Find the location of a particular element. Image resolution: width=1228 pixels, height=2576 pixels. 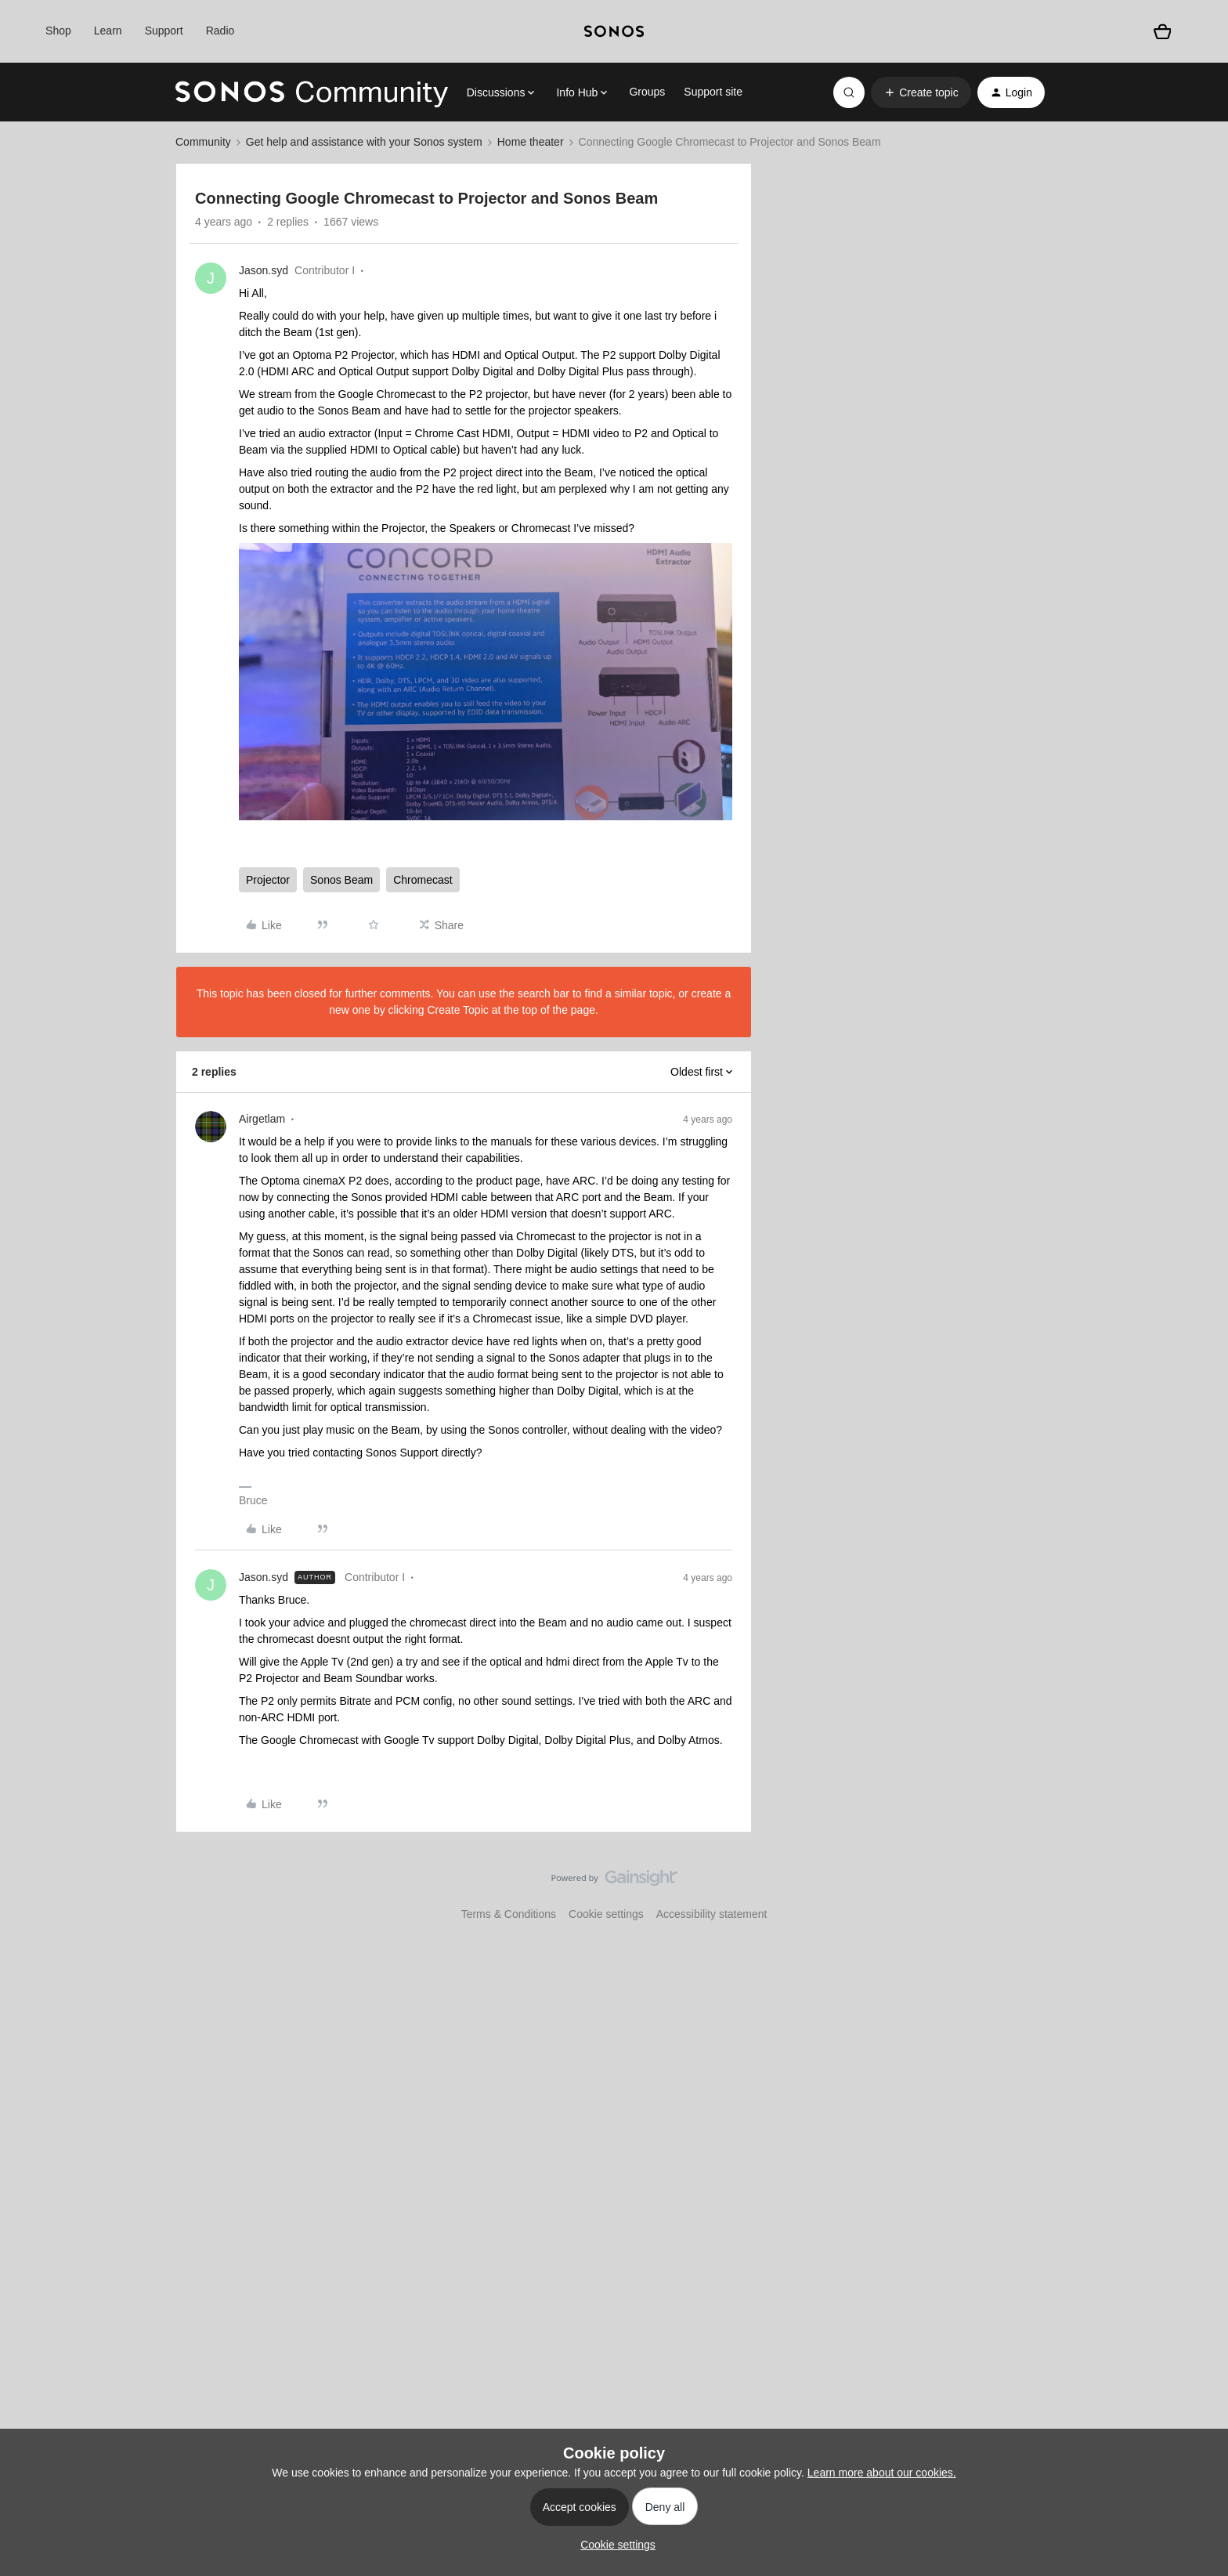

Learn is located at coordinates (108, 30).